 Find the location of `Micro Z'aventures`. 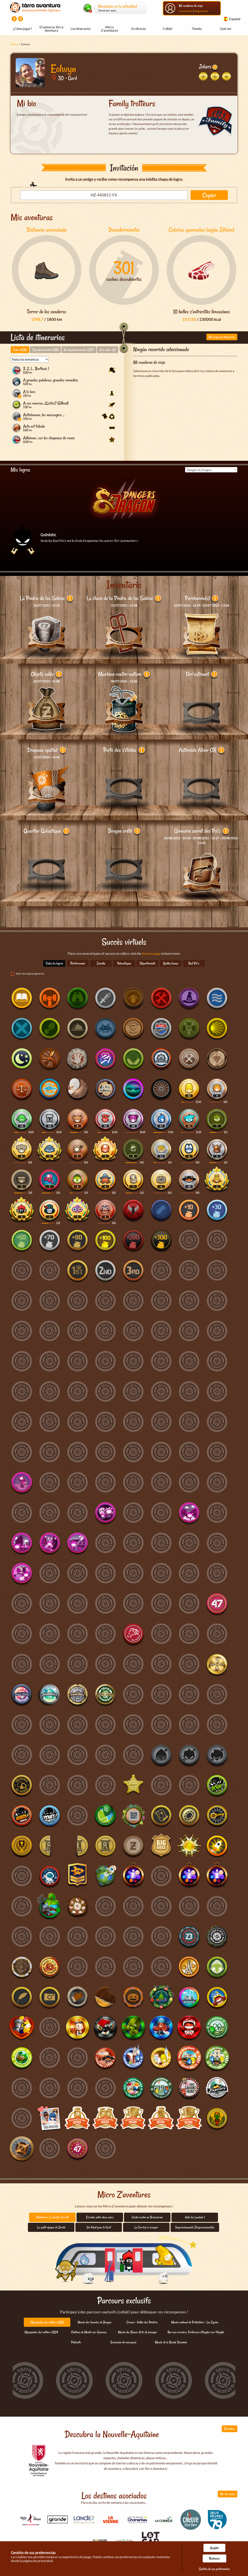

Micro Z'aventures is located at coordinates (109, 28).